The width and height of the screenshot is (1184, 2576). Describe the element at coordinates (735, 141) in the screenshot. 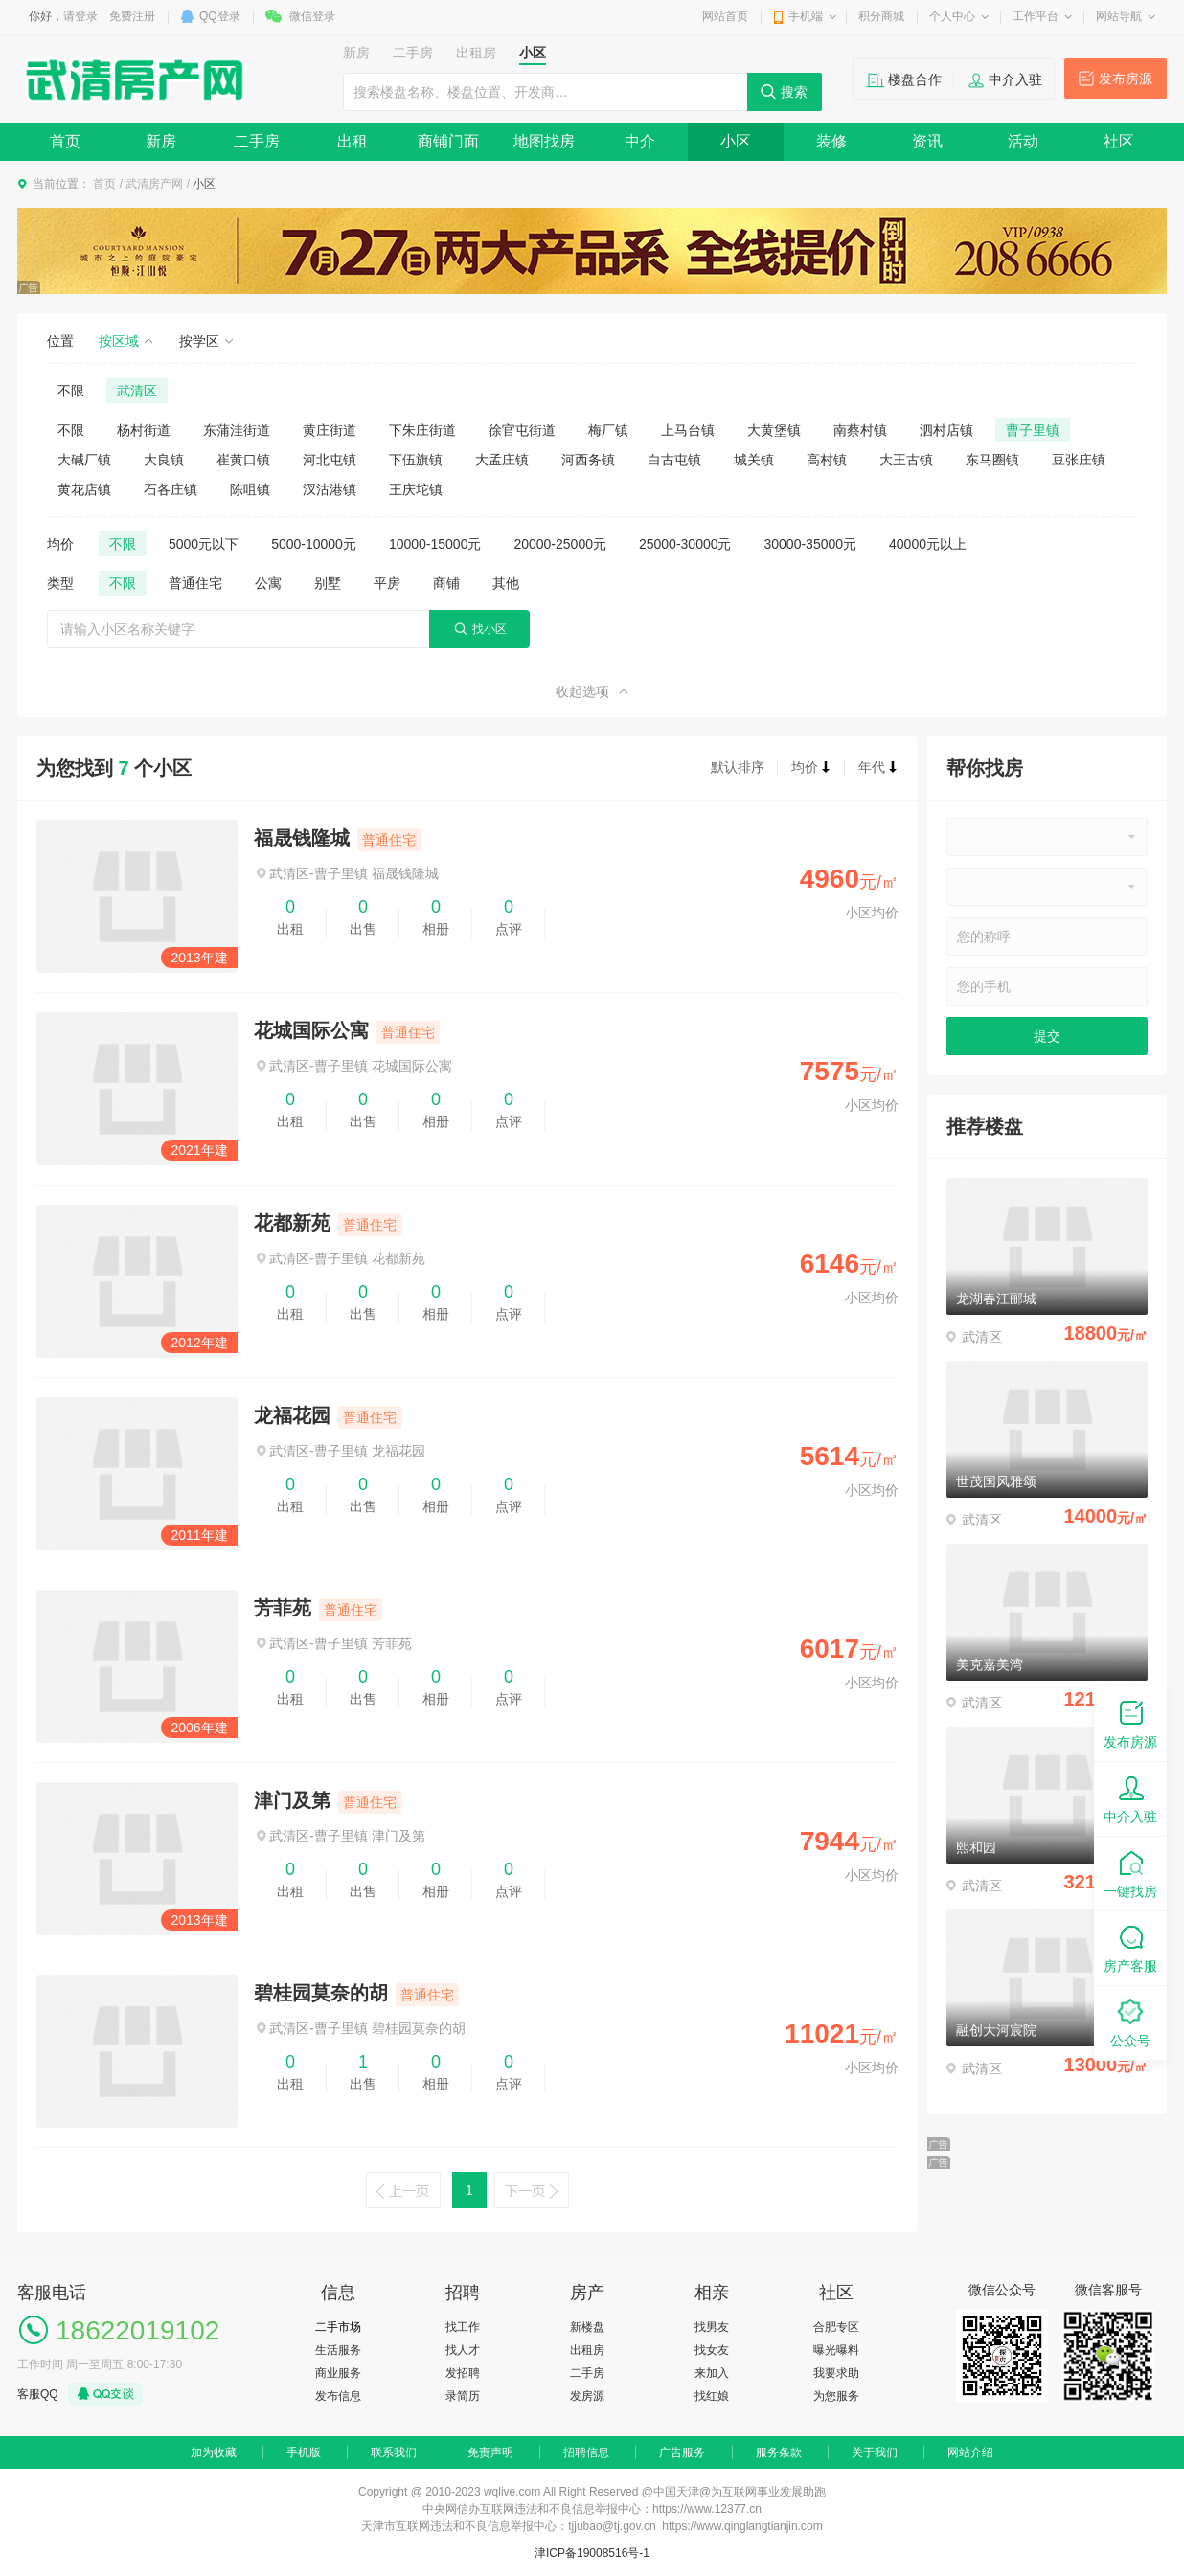

I see `小区` at that location.